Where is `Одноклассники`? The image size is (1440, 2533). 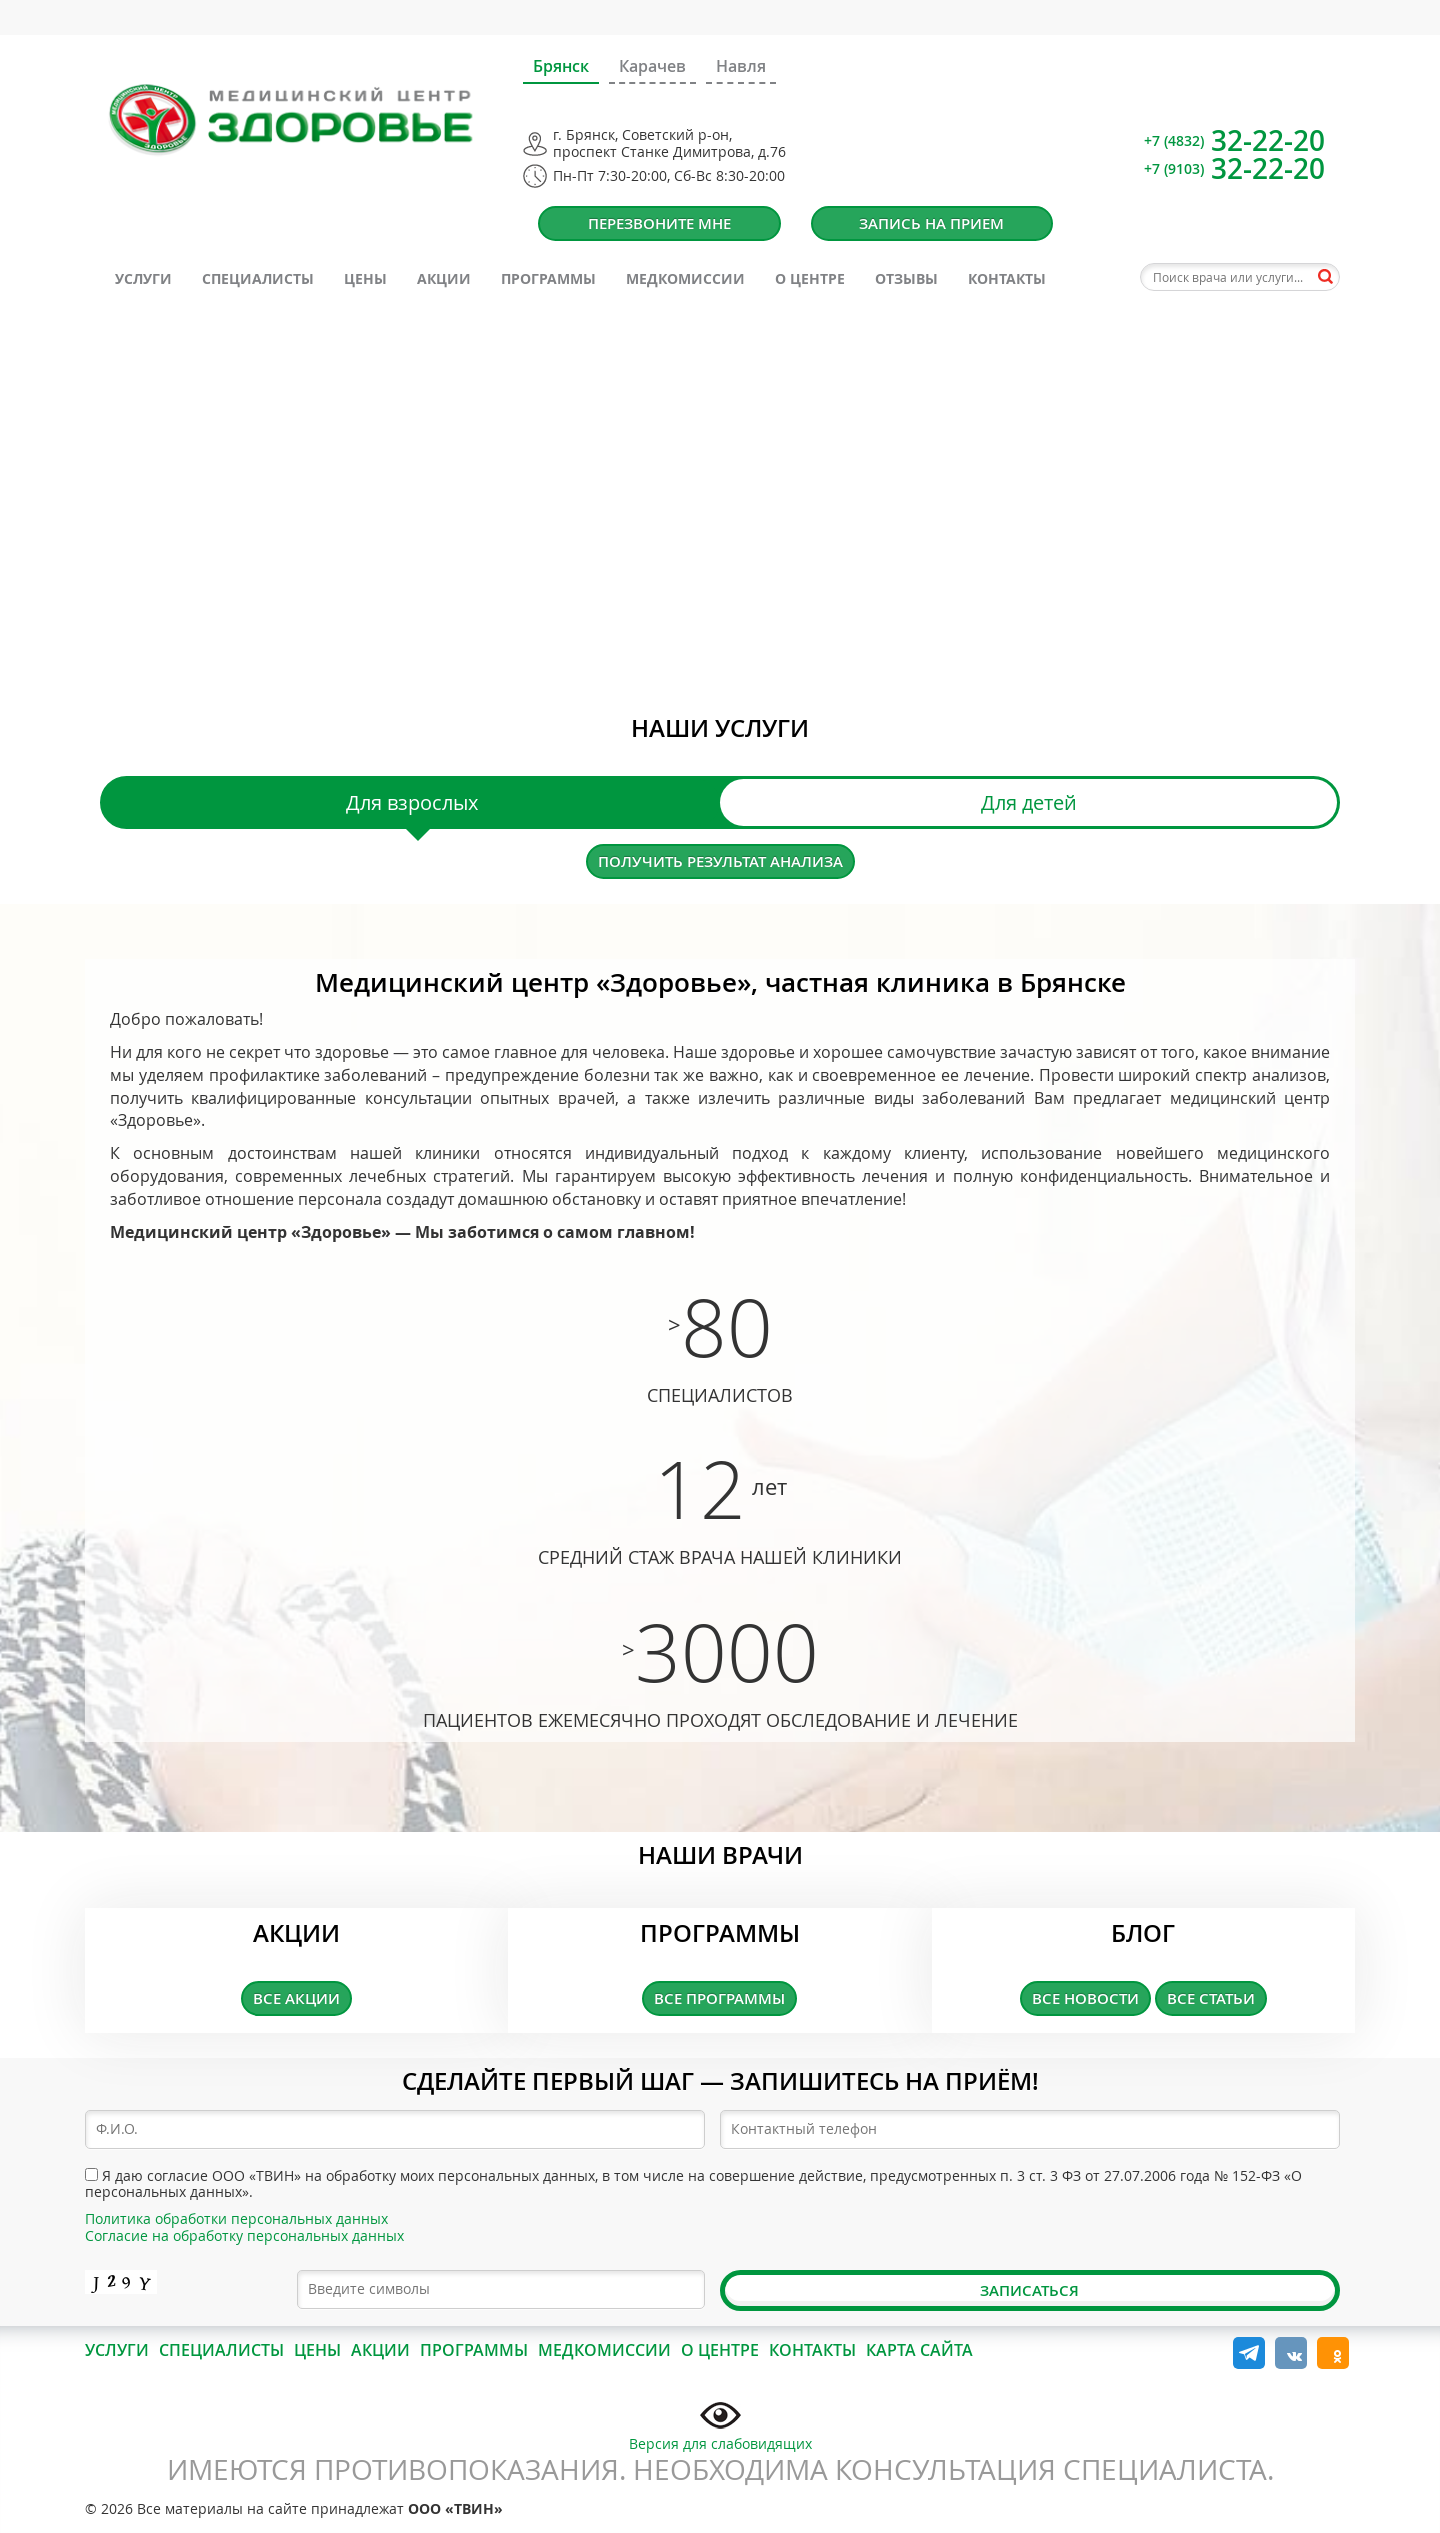 Одноклассники is located at coordinates (1333, 2353).